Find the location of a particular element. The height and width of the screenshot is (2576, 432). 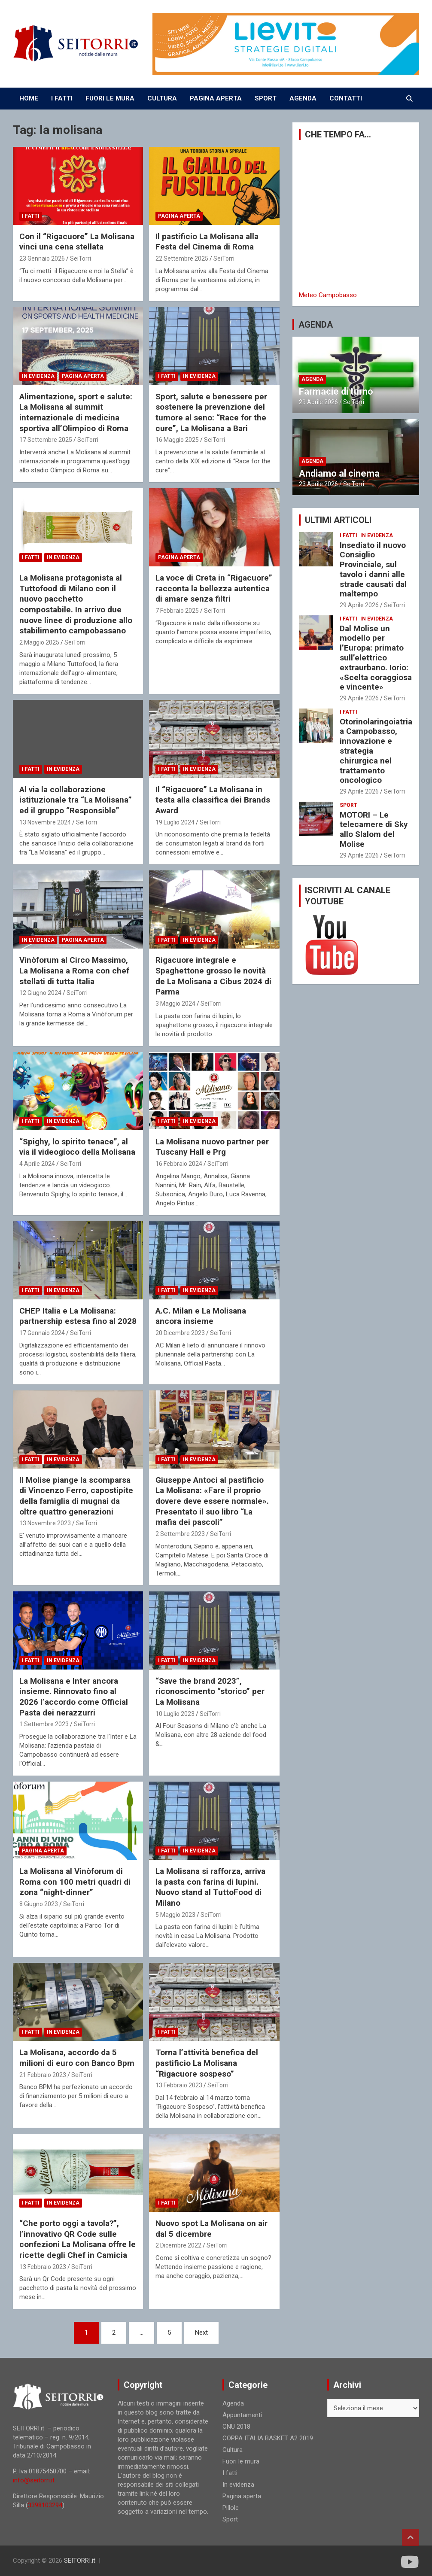

PAGINA APERTA is located at coordinates (216, 98).